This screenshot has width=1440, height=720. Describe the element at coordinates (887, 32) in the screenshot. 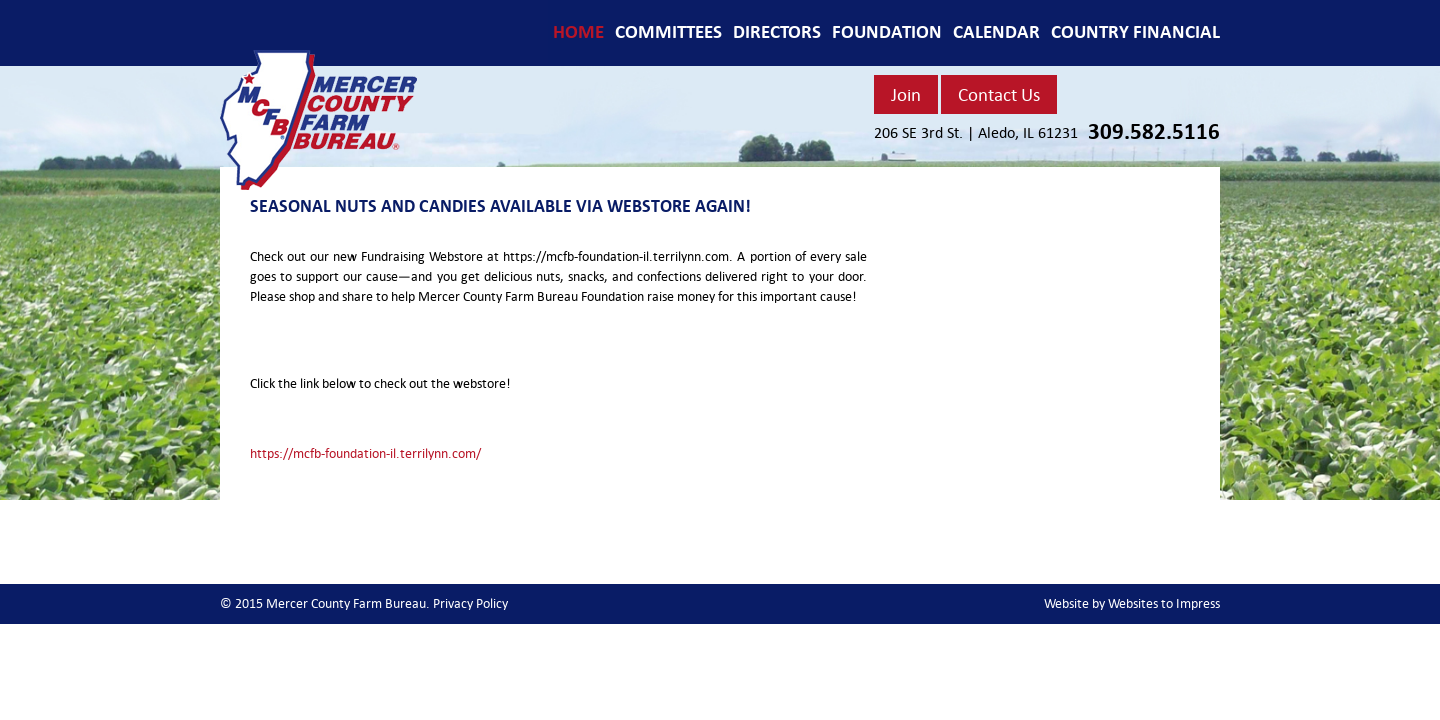

I see `FOUNDATION` at that location.